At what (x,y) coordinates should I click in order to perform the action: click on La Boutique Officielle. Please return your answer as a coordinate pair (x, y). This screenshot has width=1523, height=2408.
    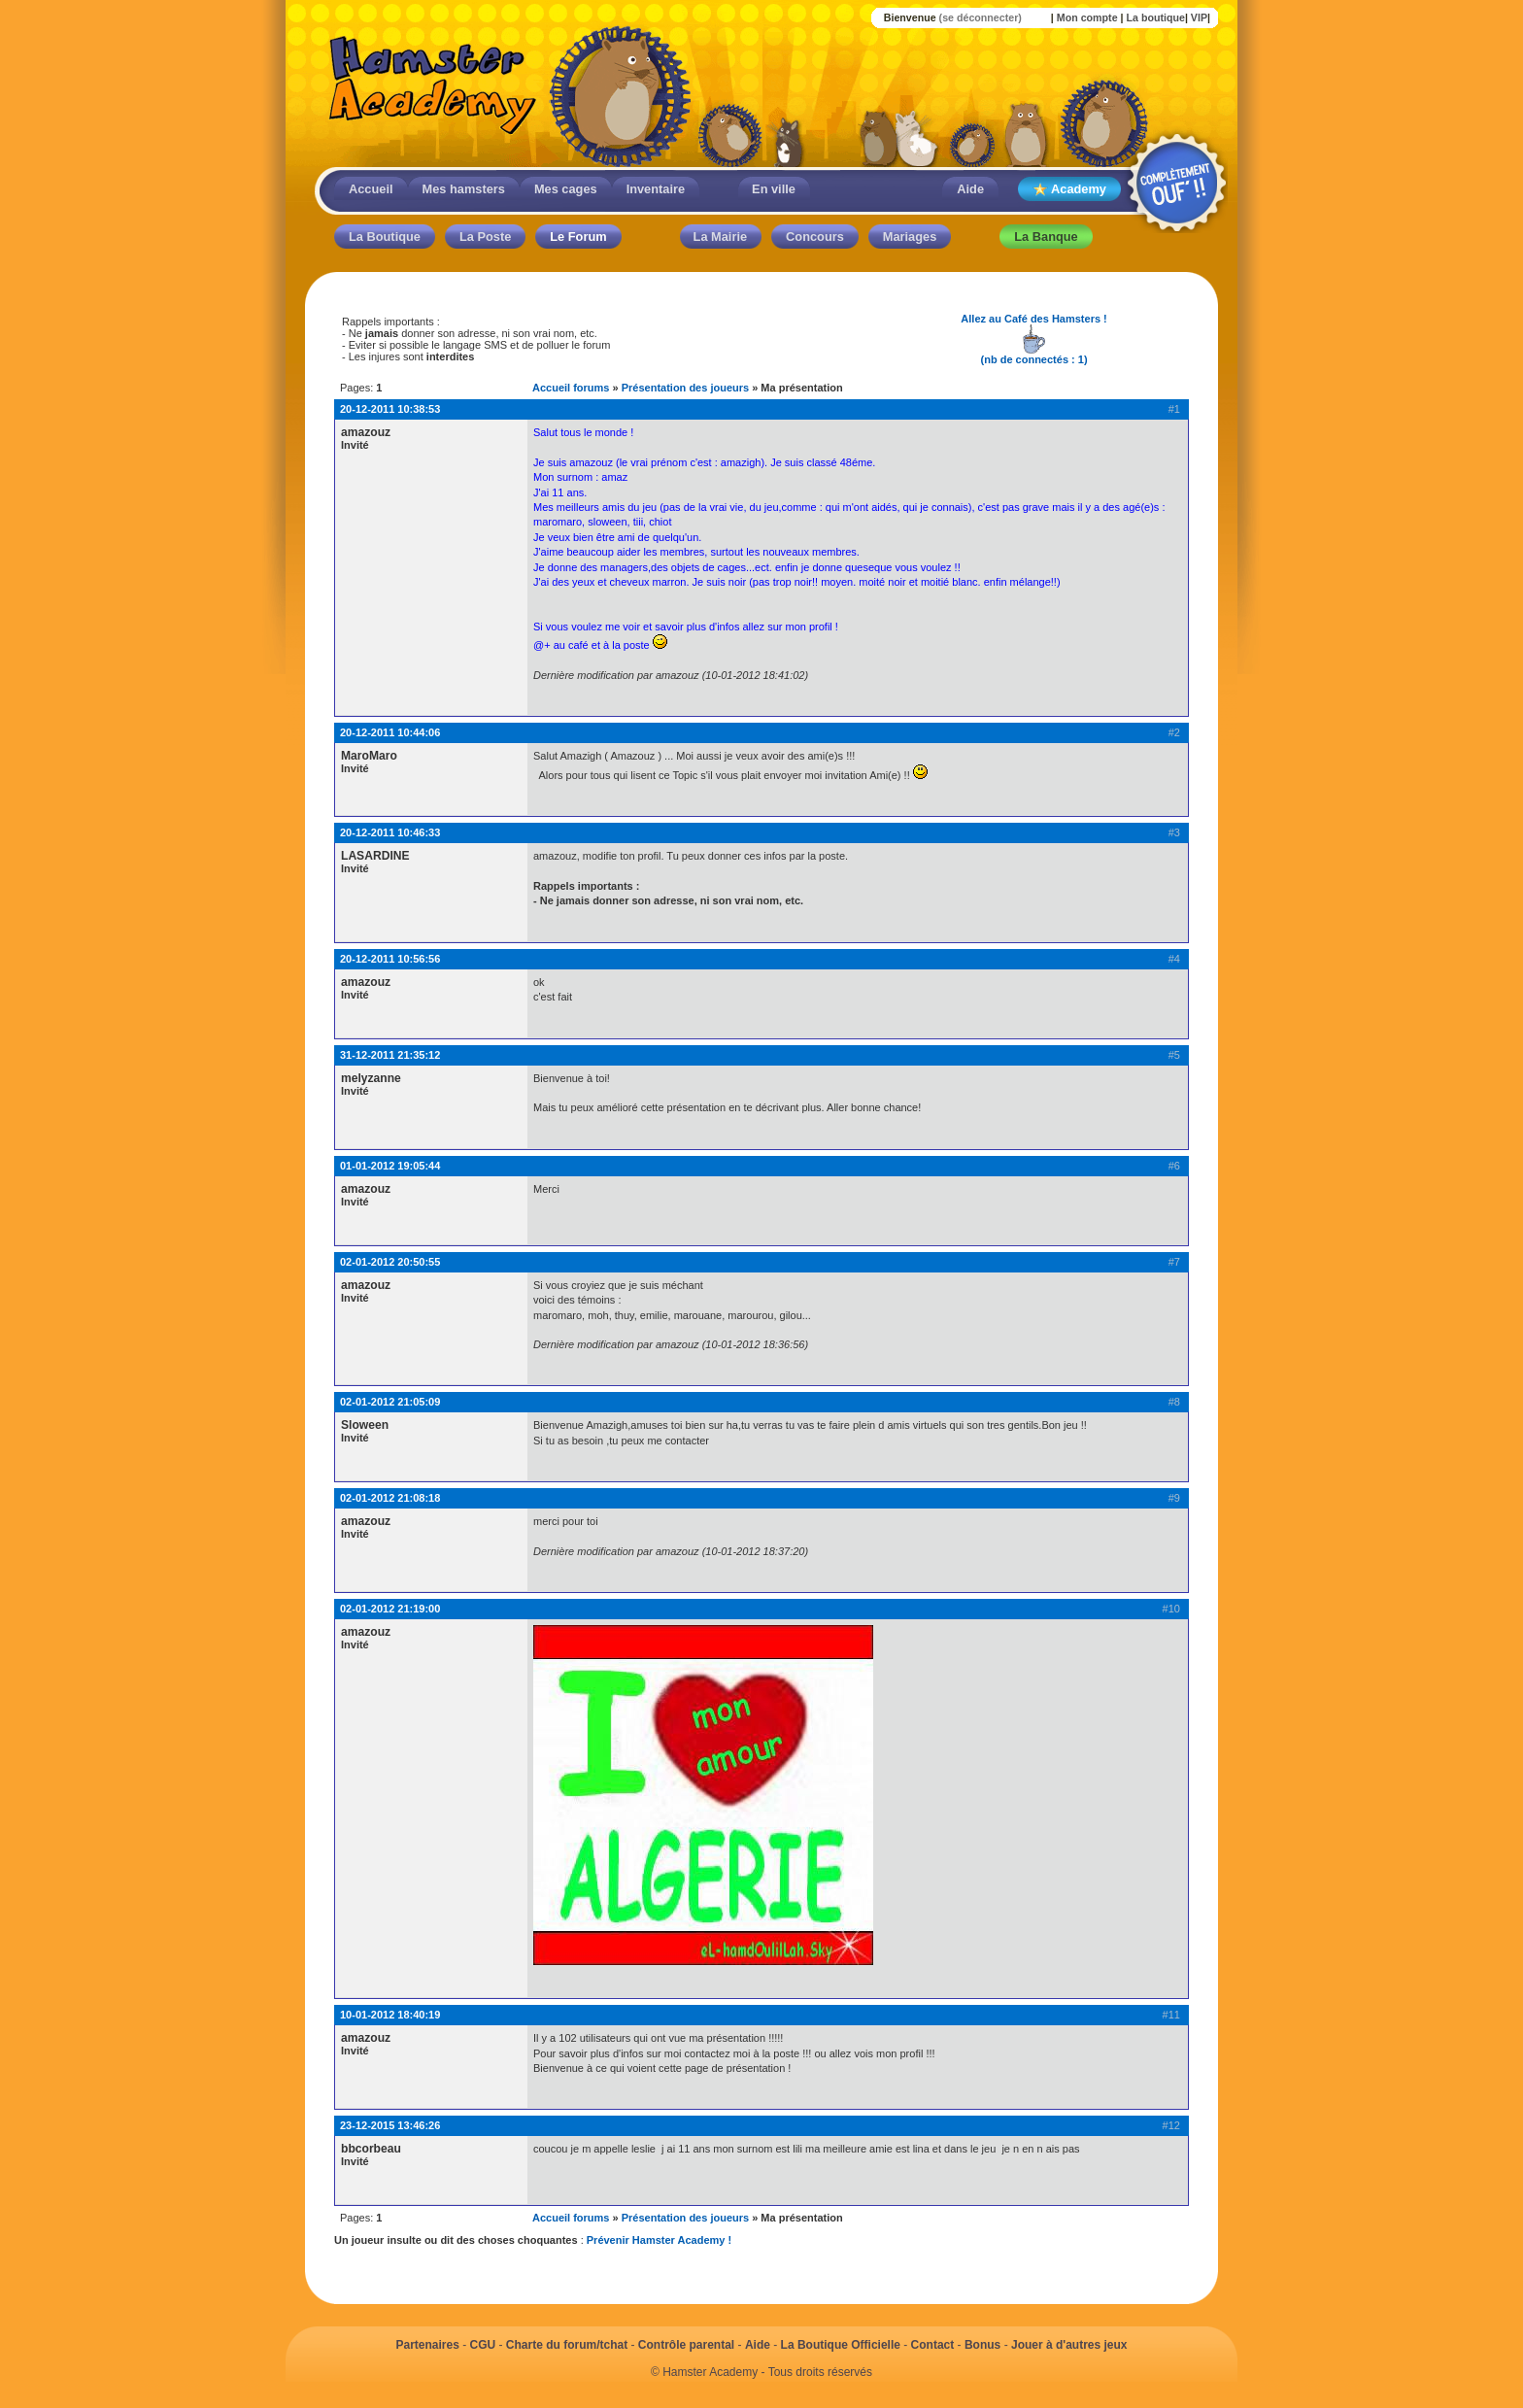
    Looking at the image, I should click on (840, 2345).